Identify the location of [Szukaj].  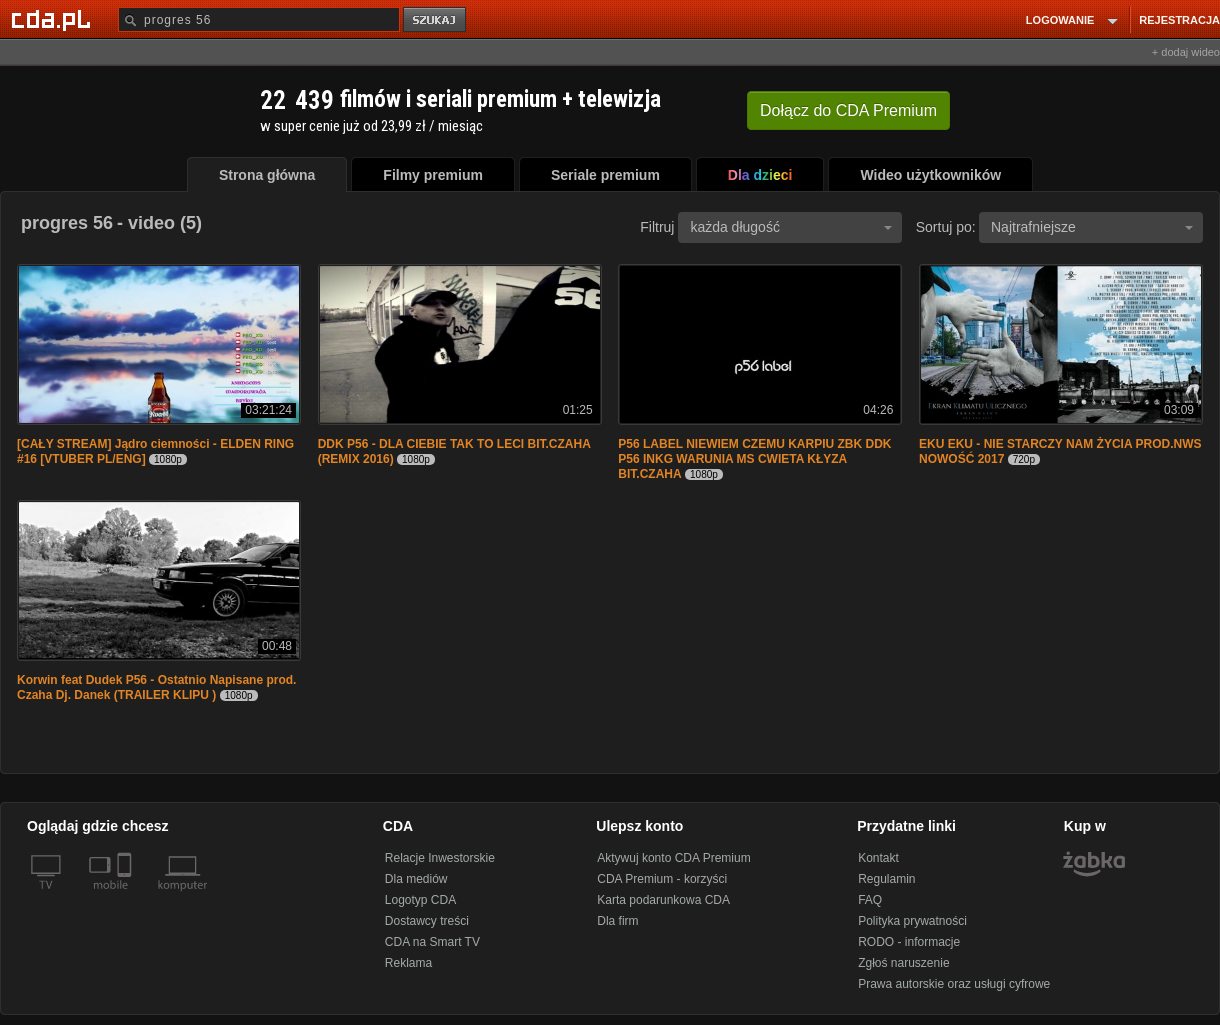
(259, 19).